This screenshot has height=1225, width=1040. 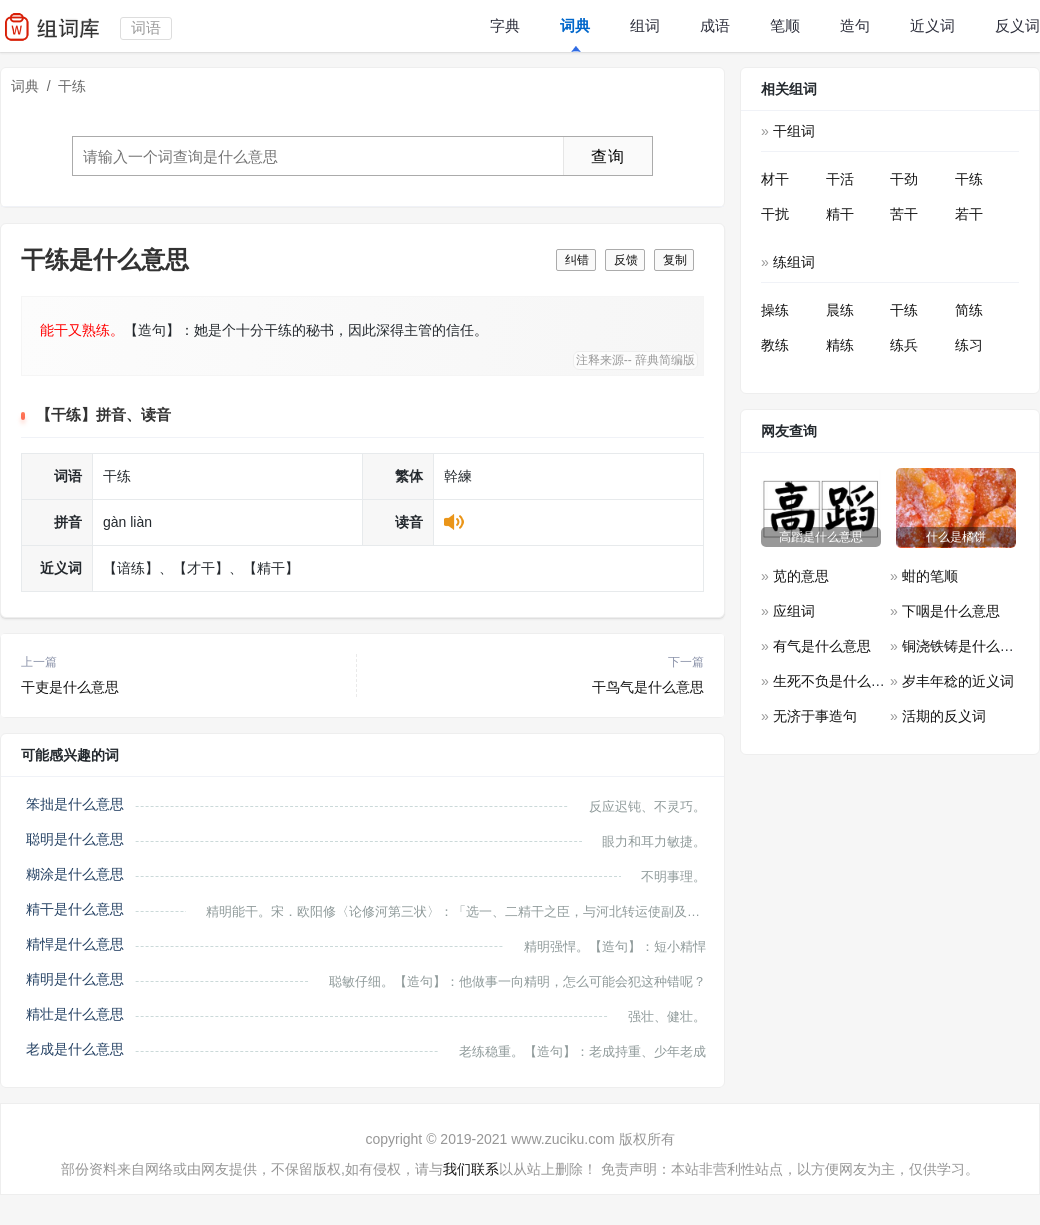 I want to click on 干劲, so click(x=904, y=179).